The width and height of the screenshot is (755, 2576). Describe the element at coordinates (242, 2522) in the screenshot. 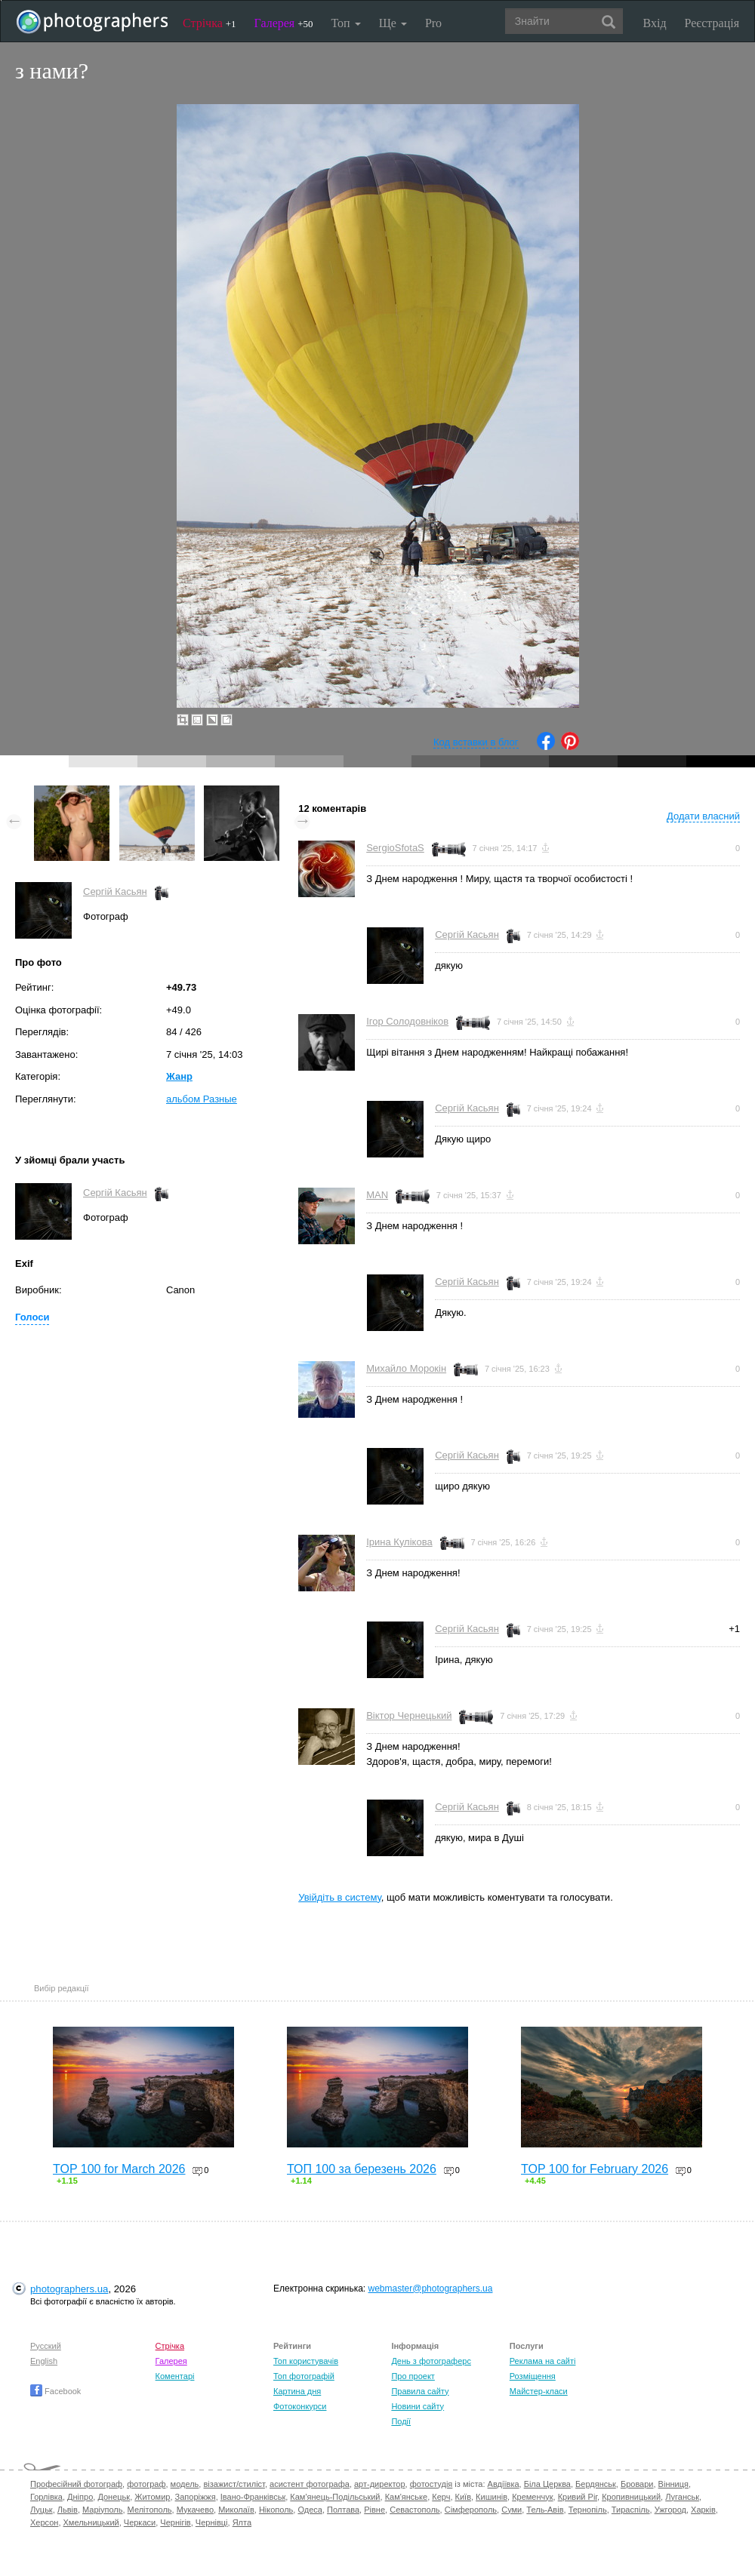

I see `Ялта` at that location.